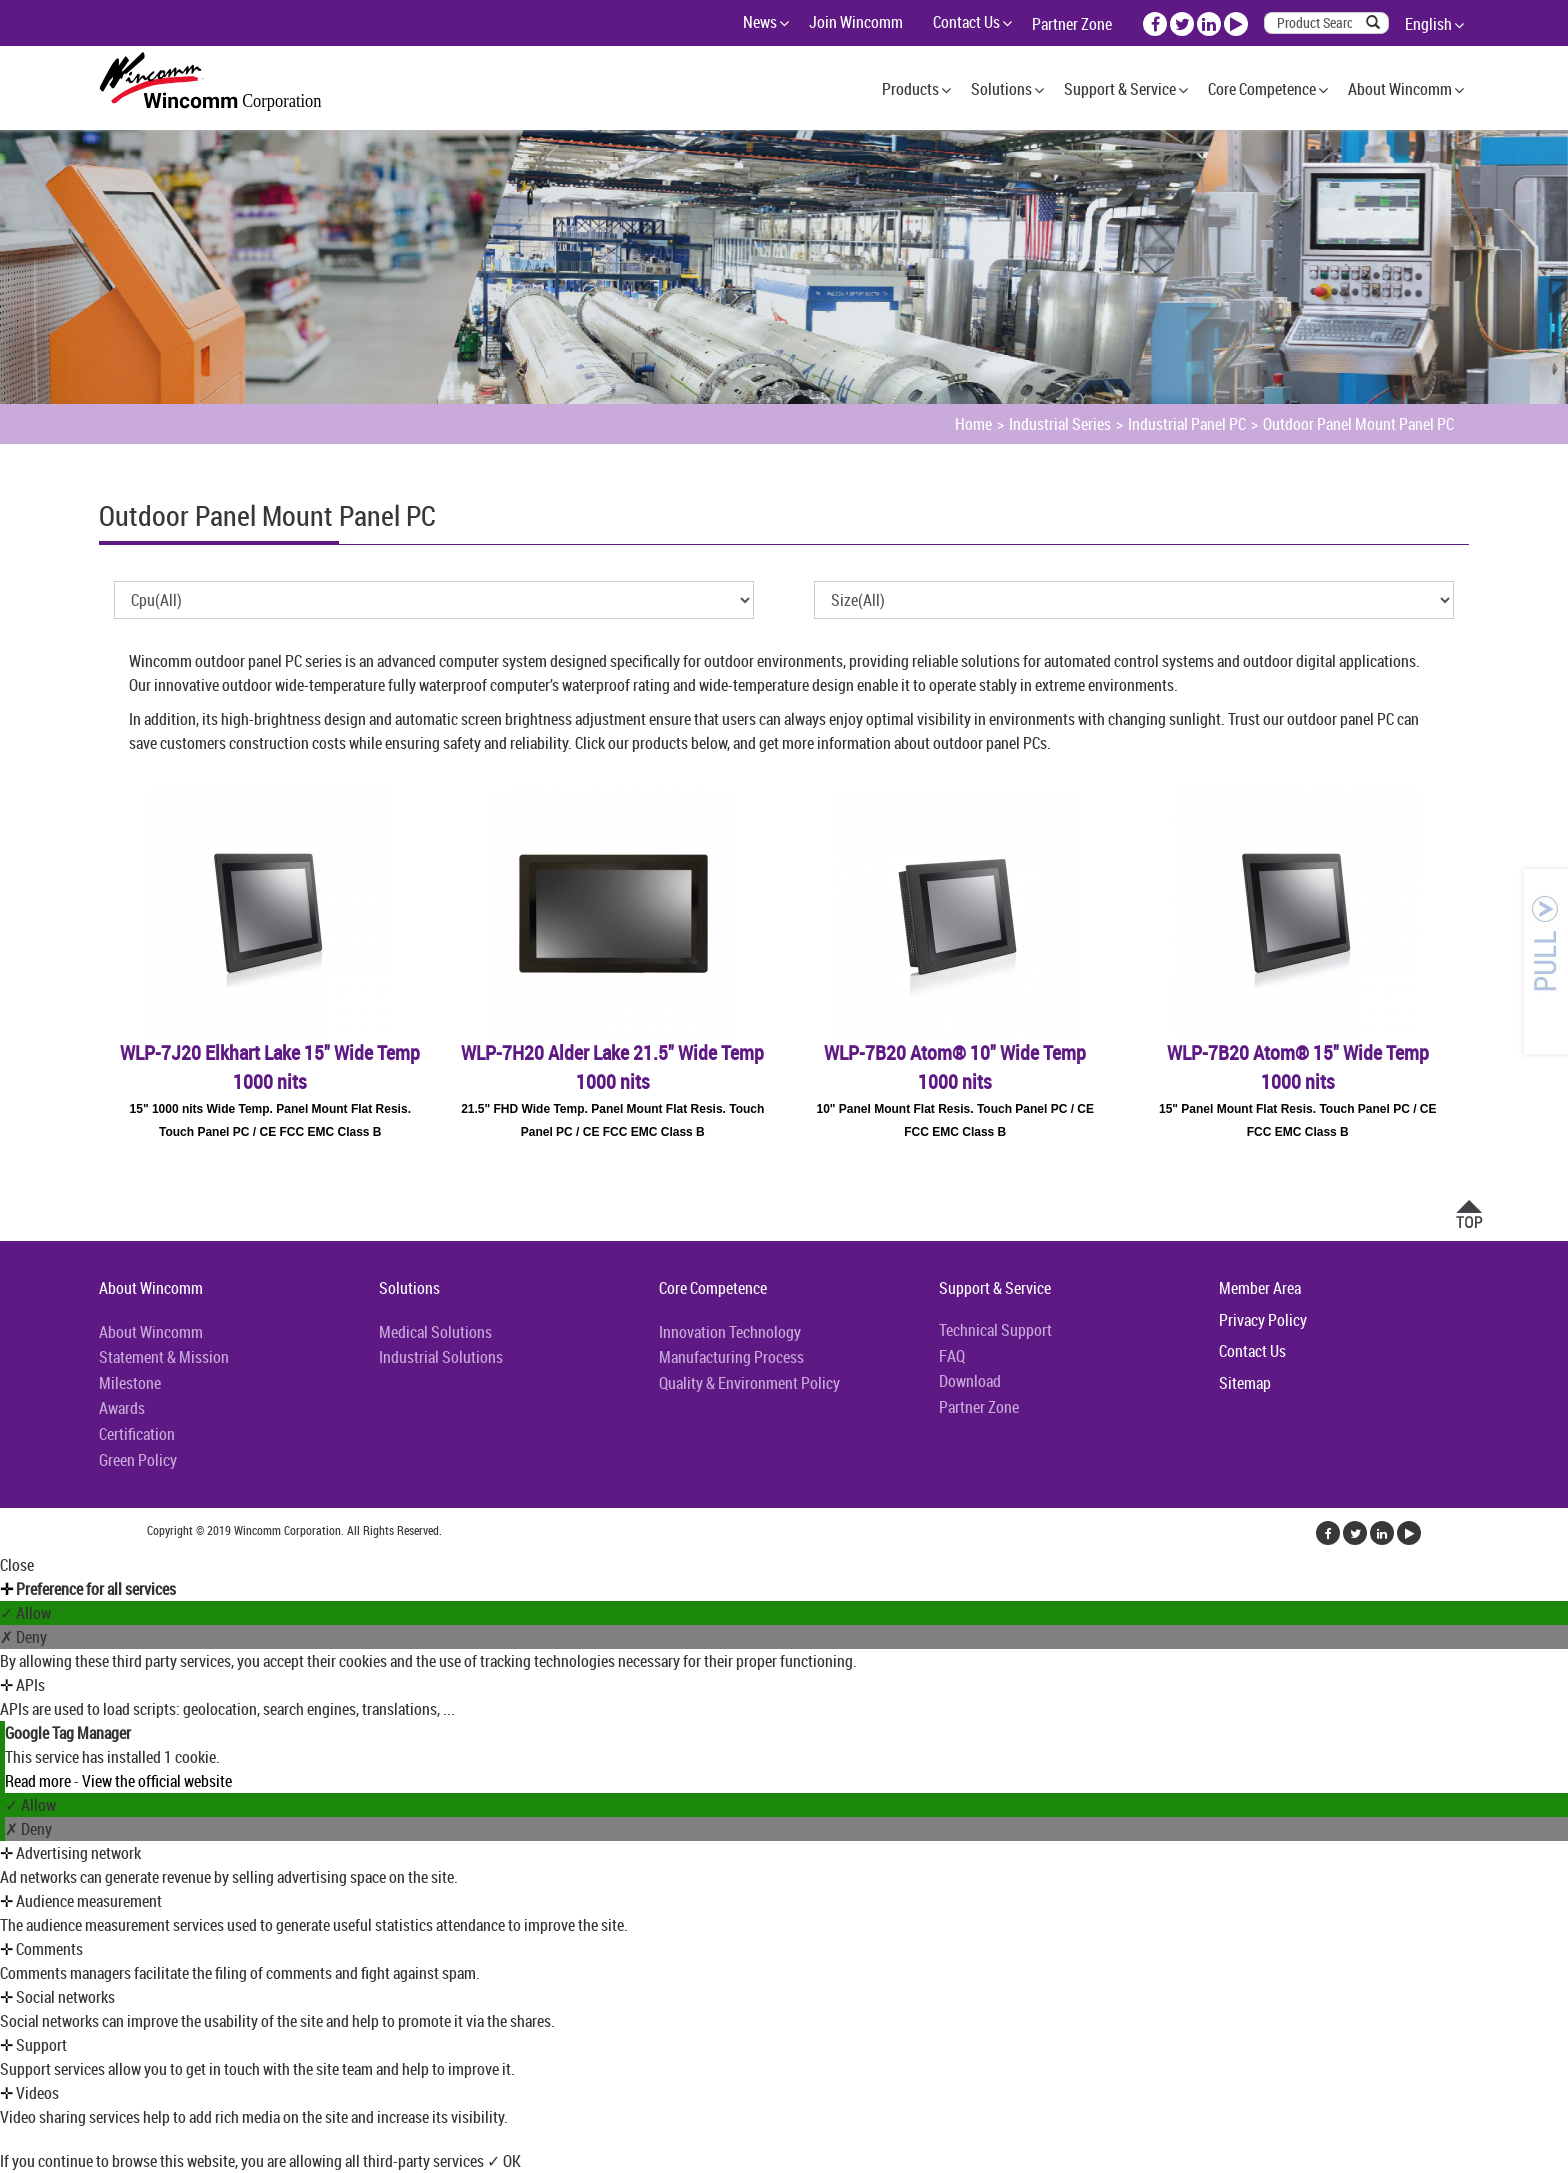 This screenshot has width=1568, height=2173. Describe the element at coordinates (1428, 24) in the screenshot. I see `English` at that location.